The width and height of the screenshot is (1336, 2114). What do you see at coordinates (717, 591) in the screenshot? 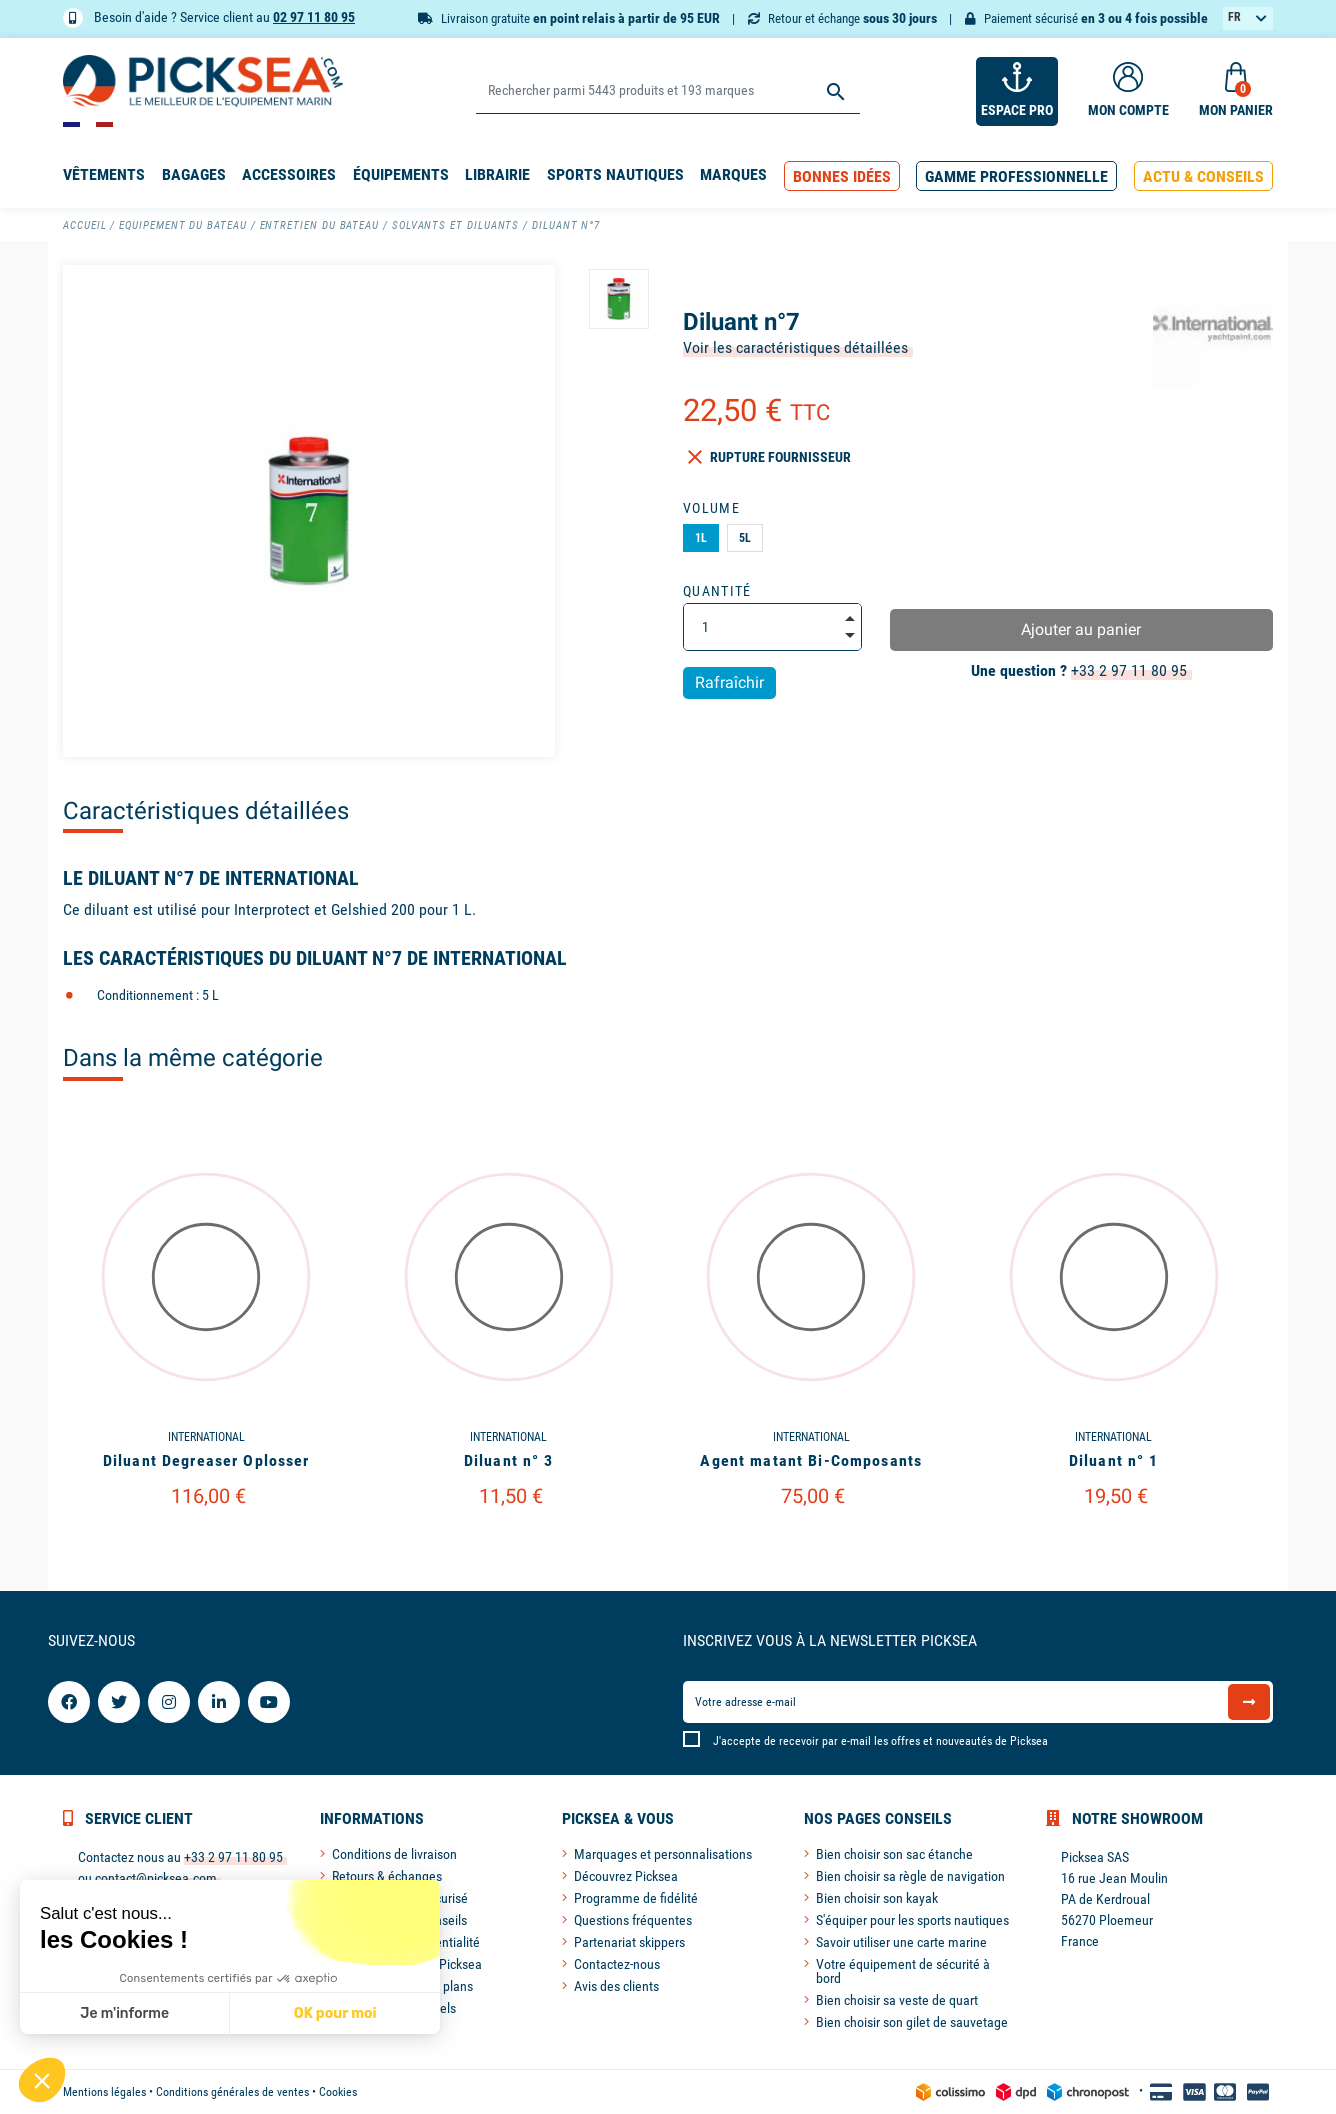
I see `Quantité` at bounding box center [717, 591].